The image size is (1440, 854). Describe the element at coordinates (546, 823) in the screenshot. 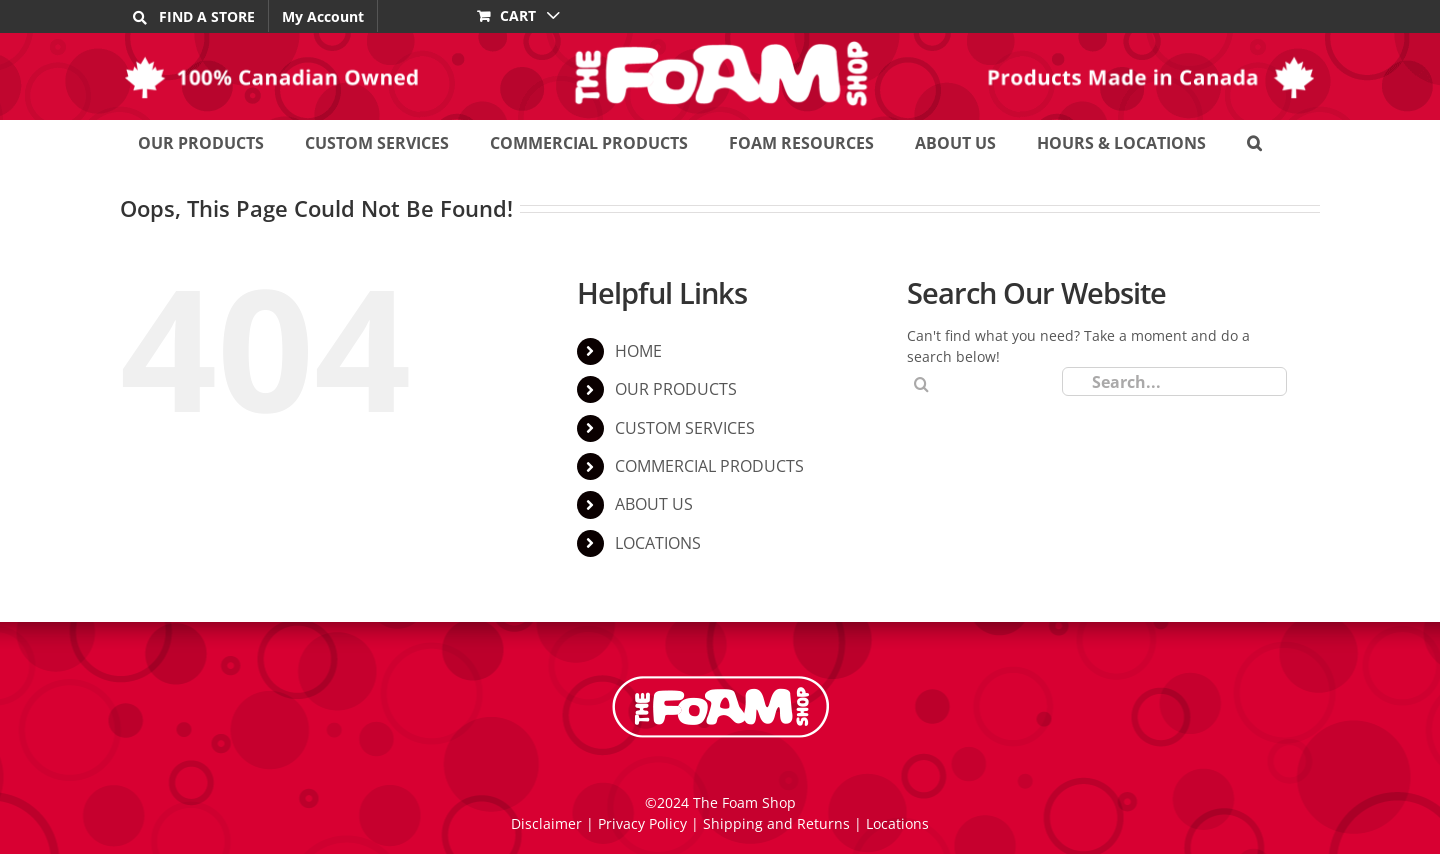

I see `Disclaimer` at that location.